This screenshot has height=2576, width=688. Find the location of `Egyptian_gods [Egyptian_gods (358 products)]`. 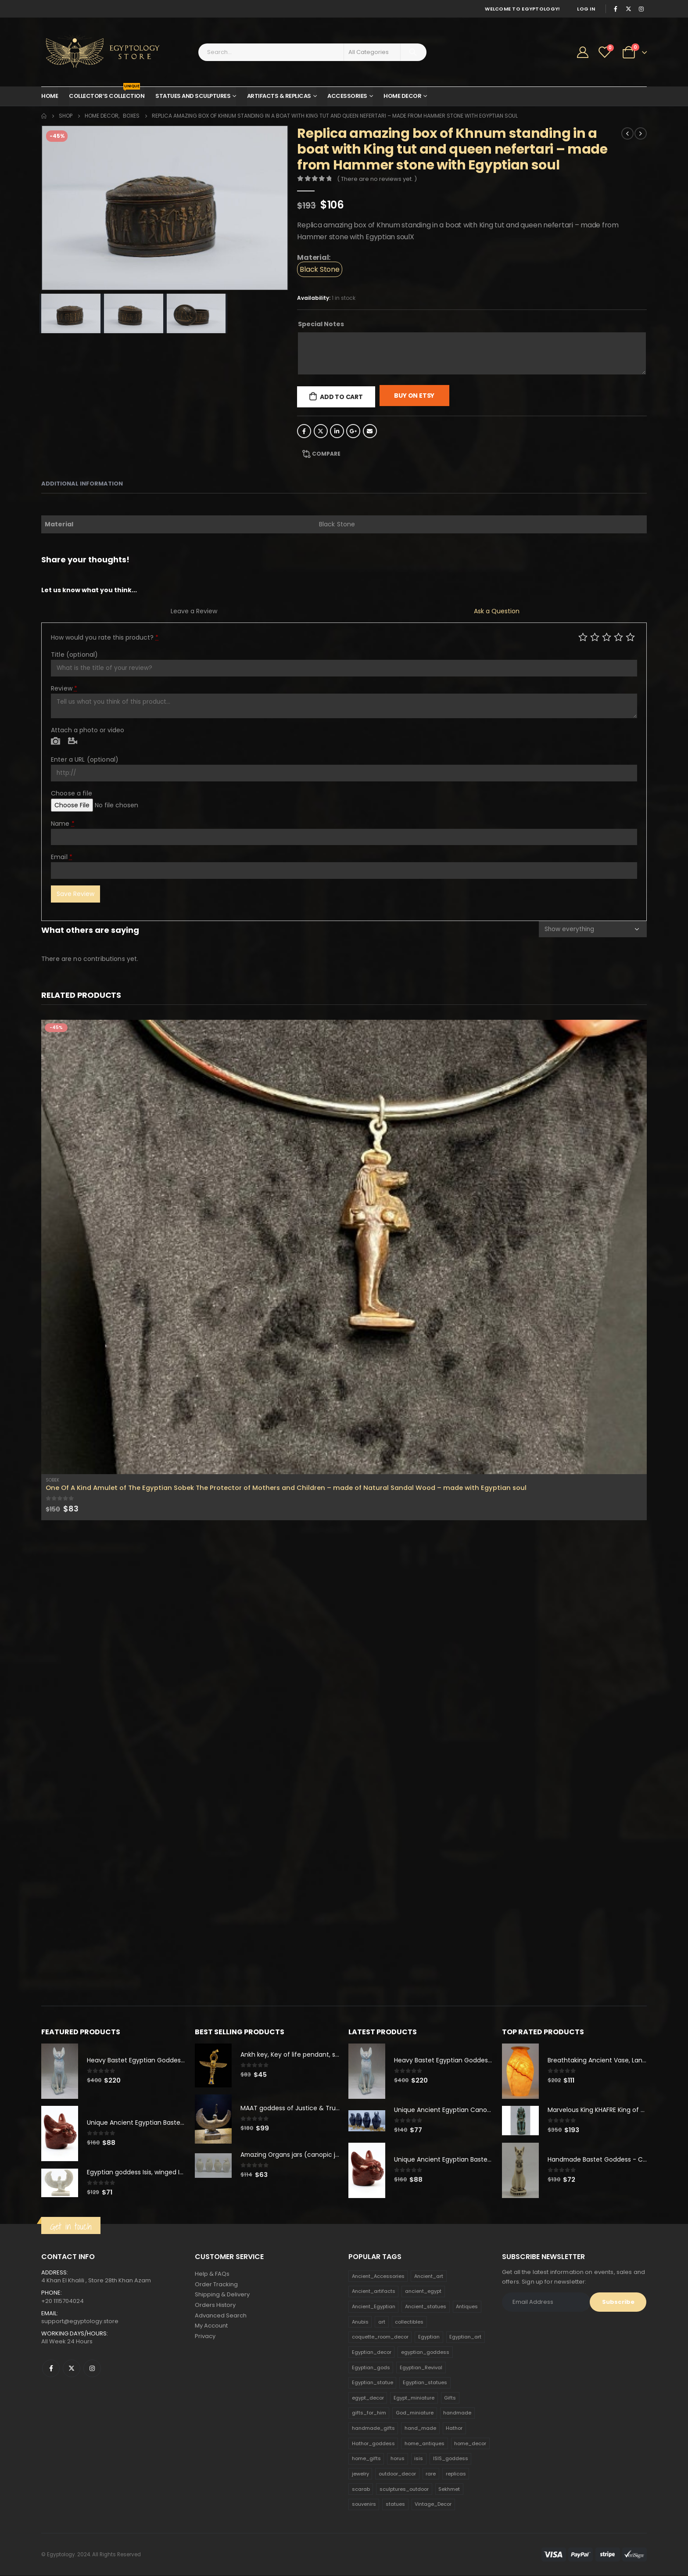

Egyptian_gods [Egyptian_gods (358 products)] is located at coordinates (371, 2367).